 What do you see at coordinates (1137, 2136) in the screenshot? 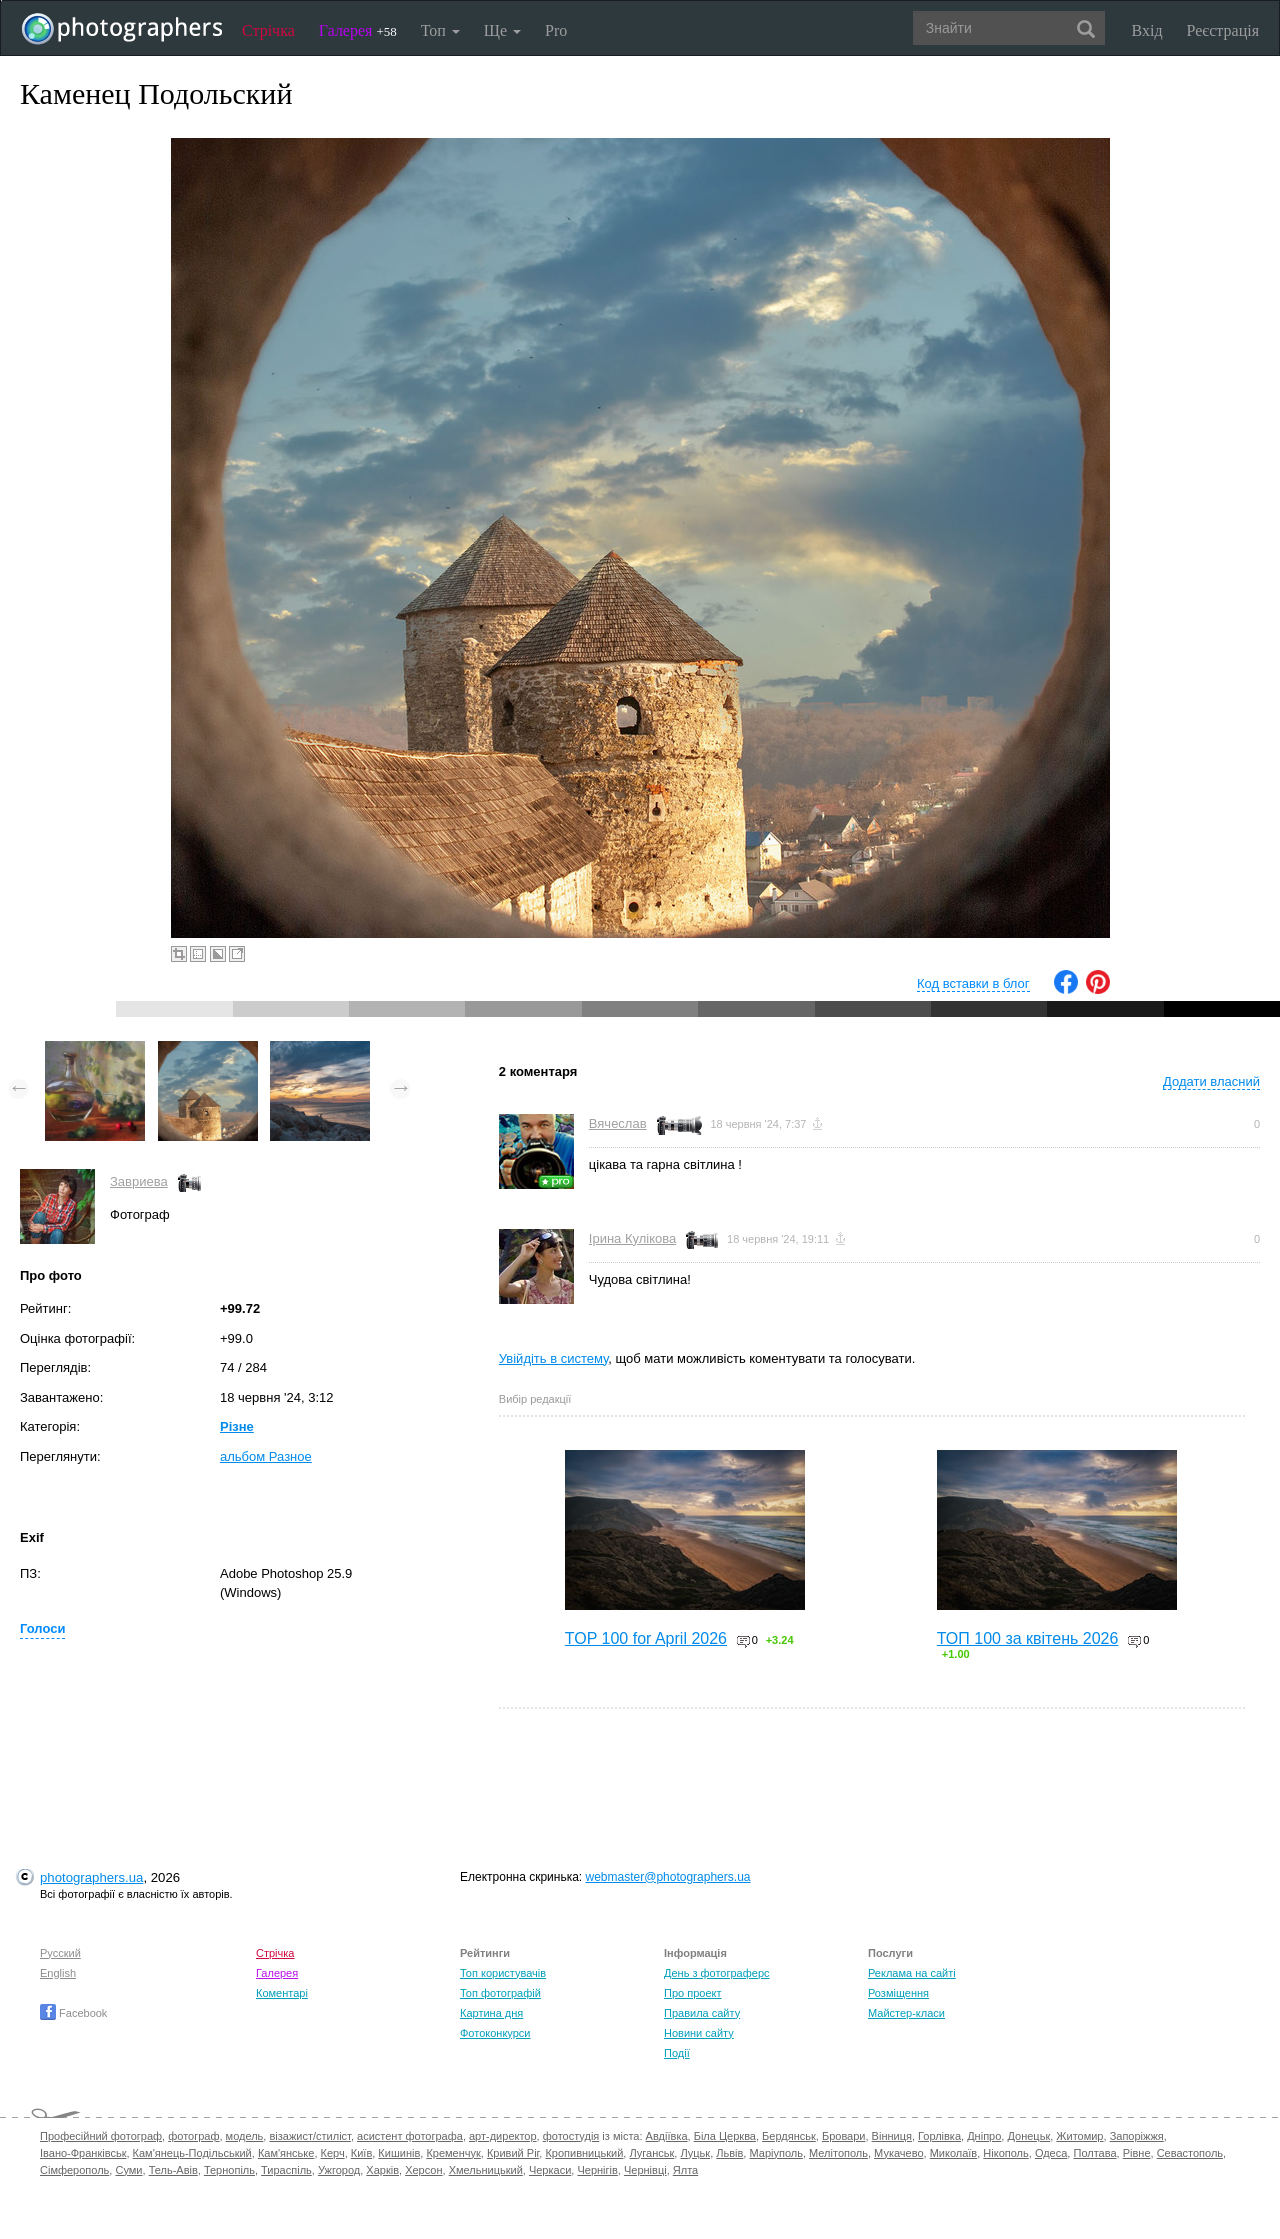
I see `Запоріжжя` at bounding box center [1137, 2136].